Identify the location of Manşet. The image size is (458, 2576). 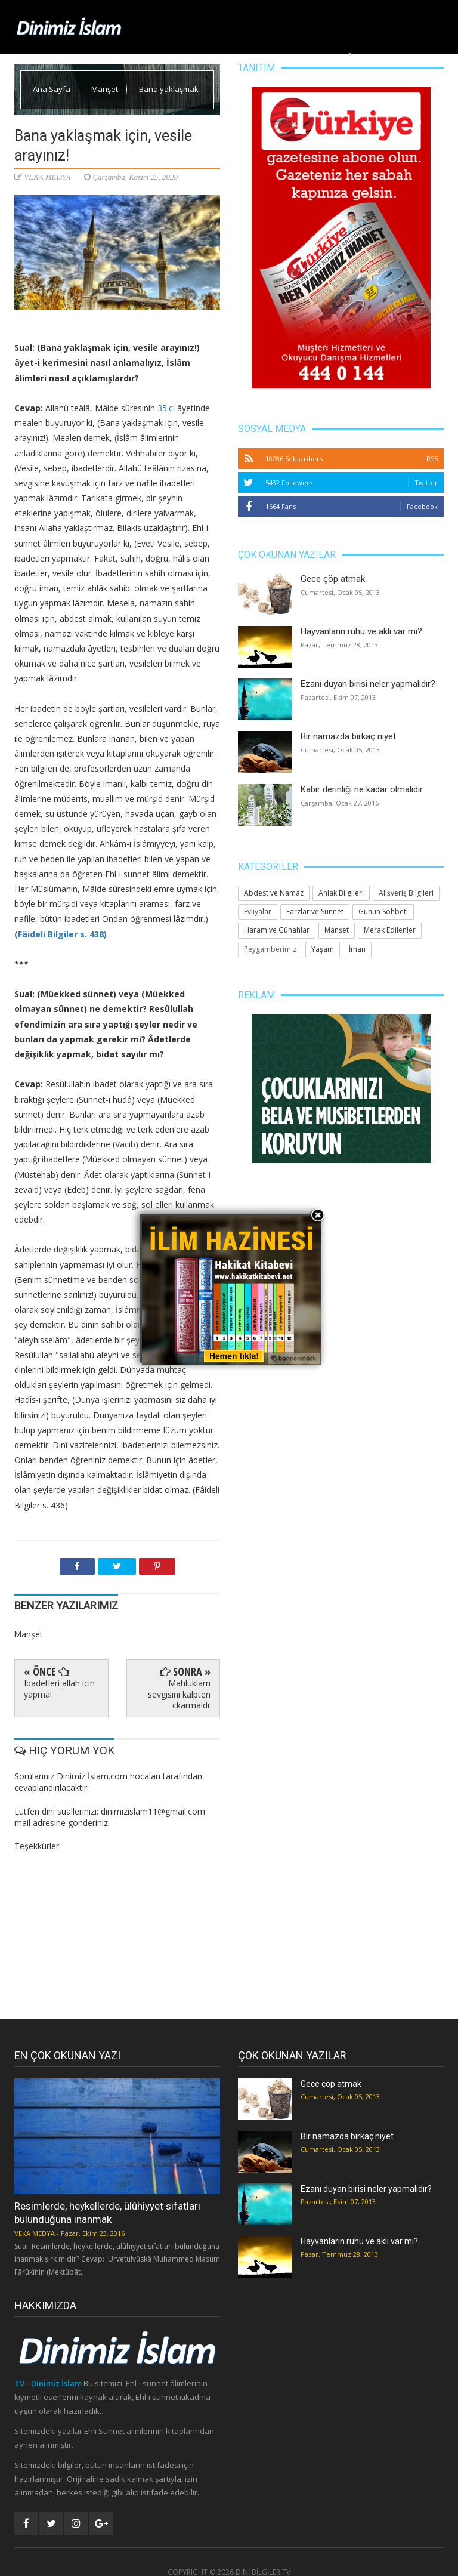
(176, 56).